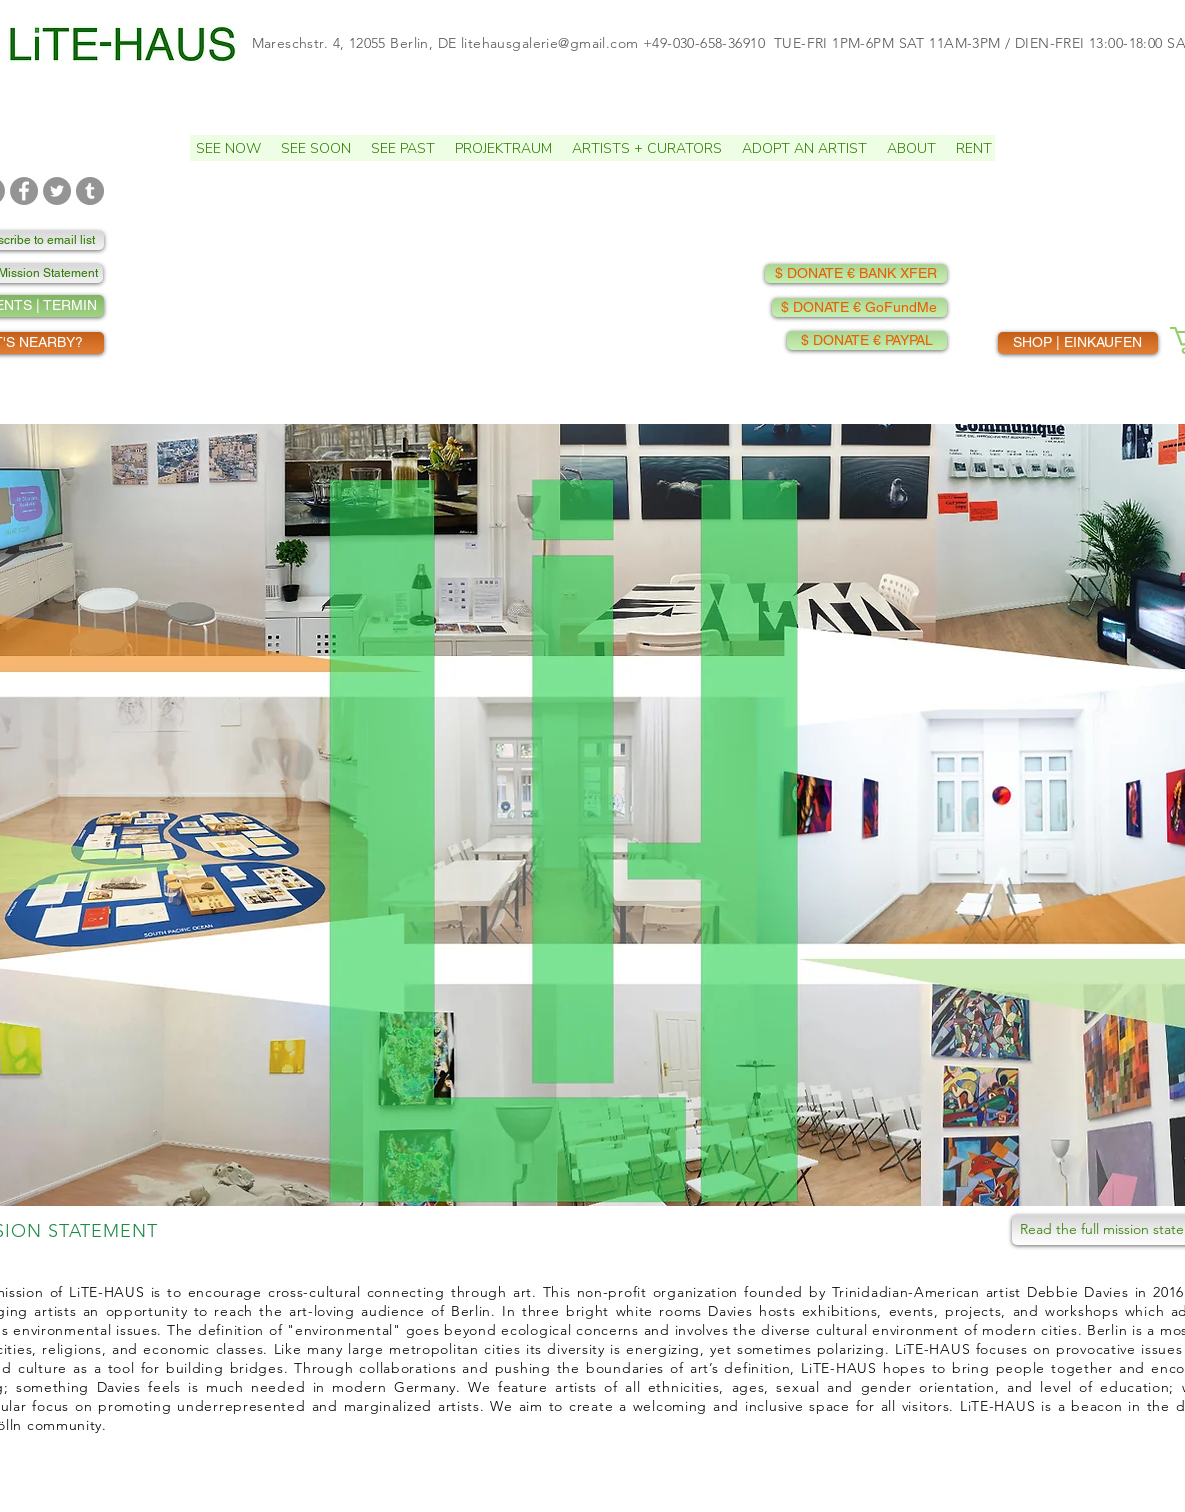 This screenshot has width=1185, height=1512. What do you see at coordinates (550, 43) in the screenshot?
I see `litehausgalerie@gmail.com` at bounding box center [550, 43].